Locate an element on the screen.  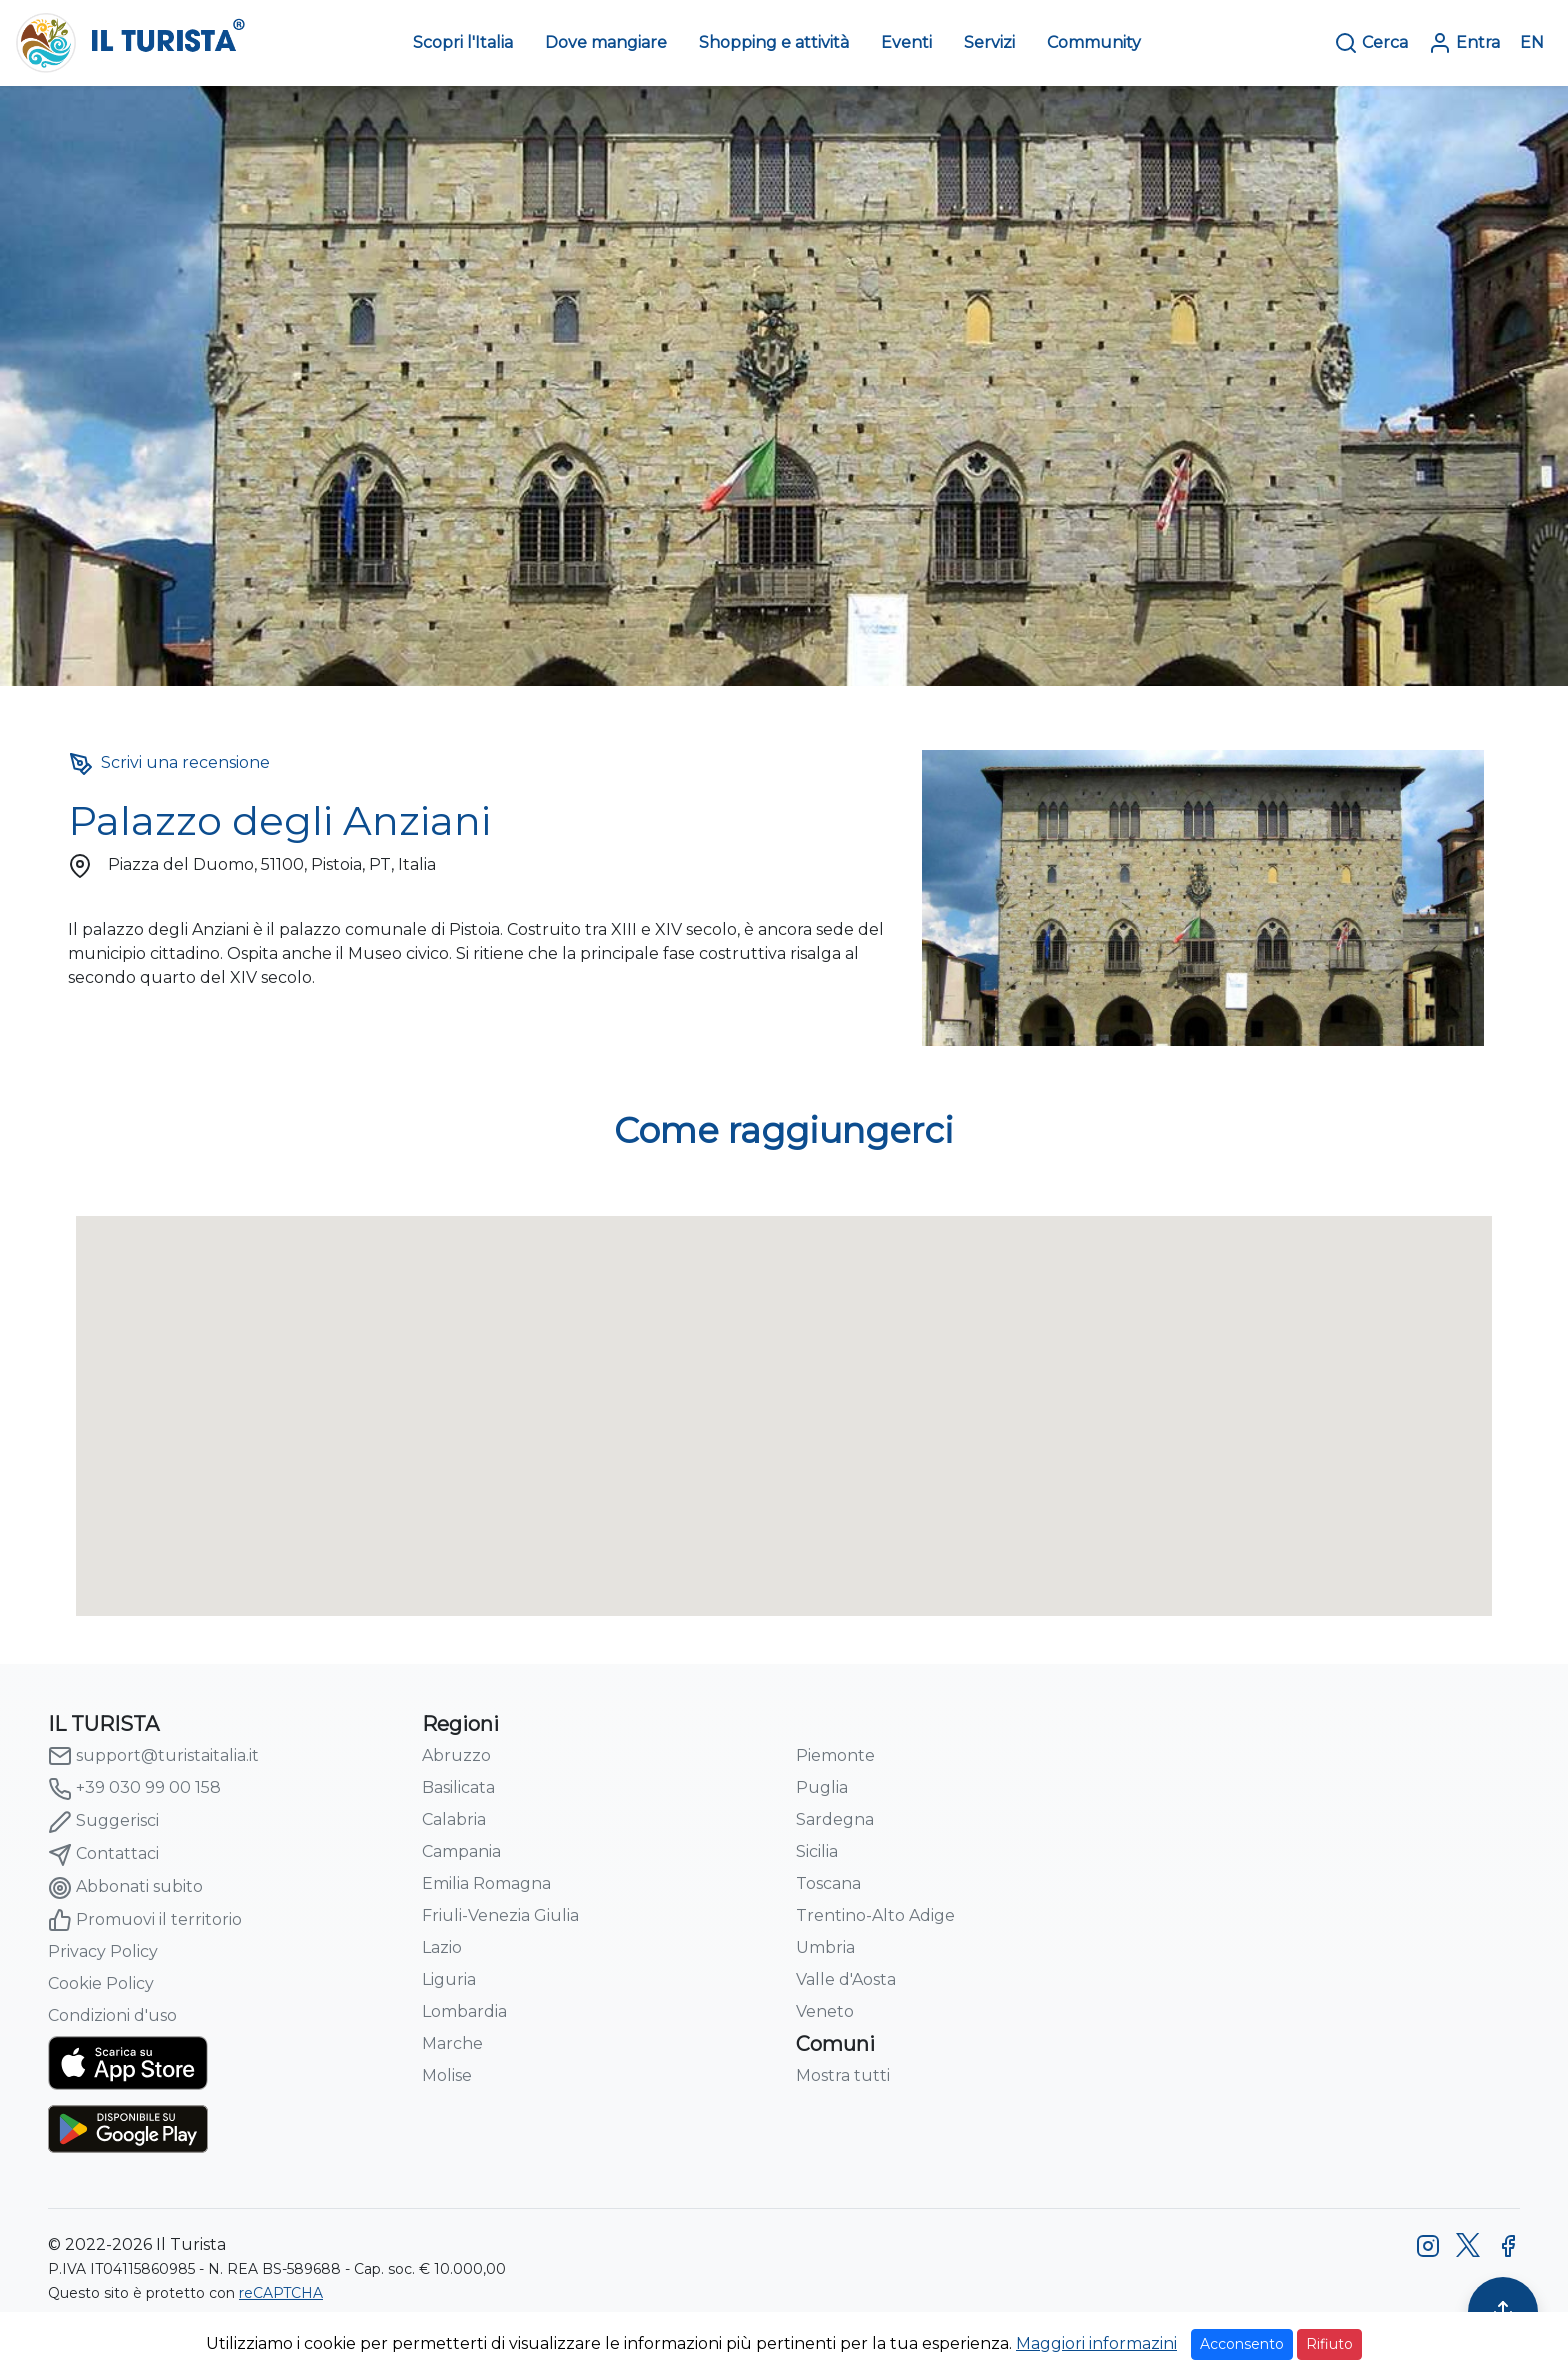
+39 030 99 00 158 is located at coordinates (134, 1789).